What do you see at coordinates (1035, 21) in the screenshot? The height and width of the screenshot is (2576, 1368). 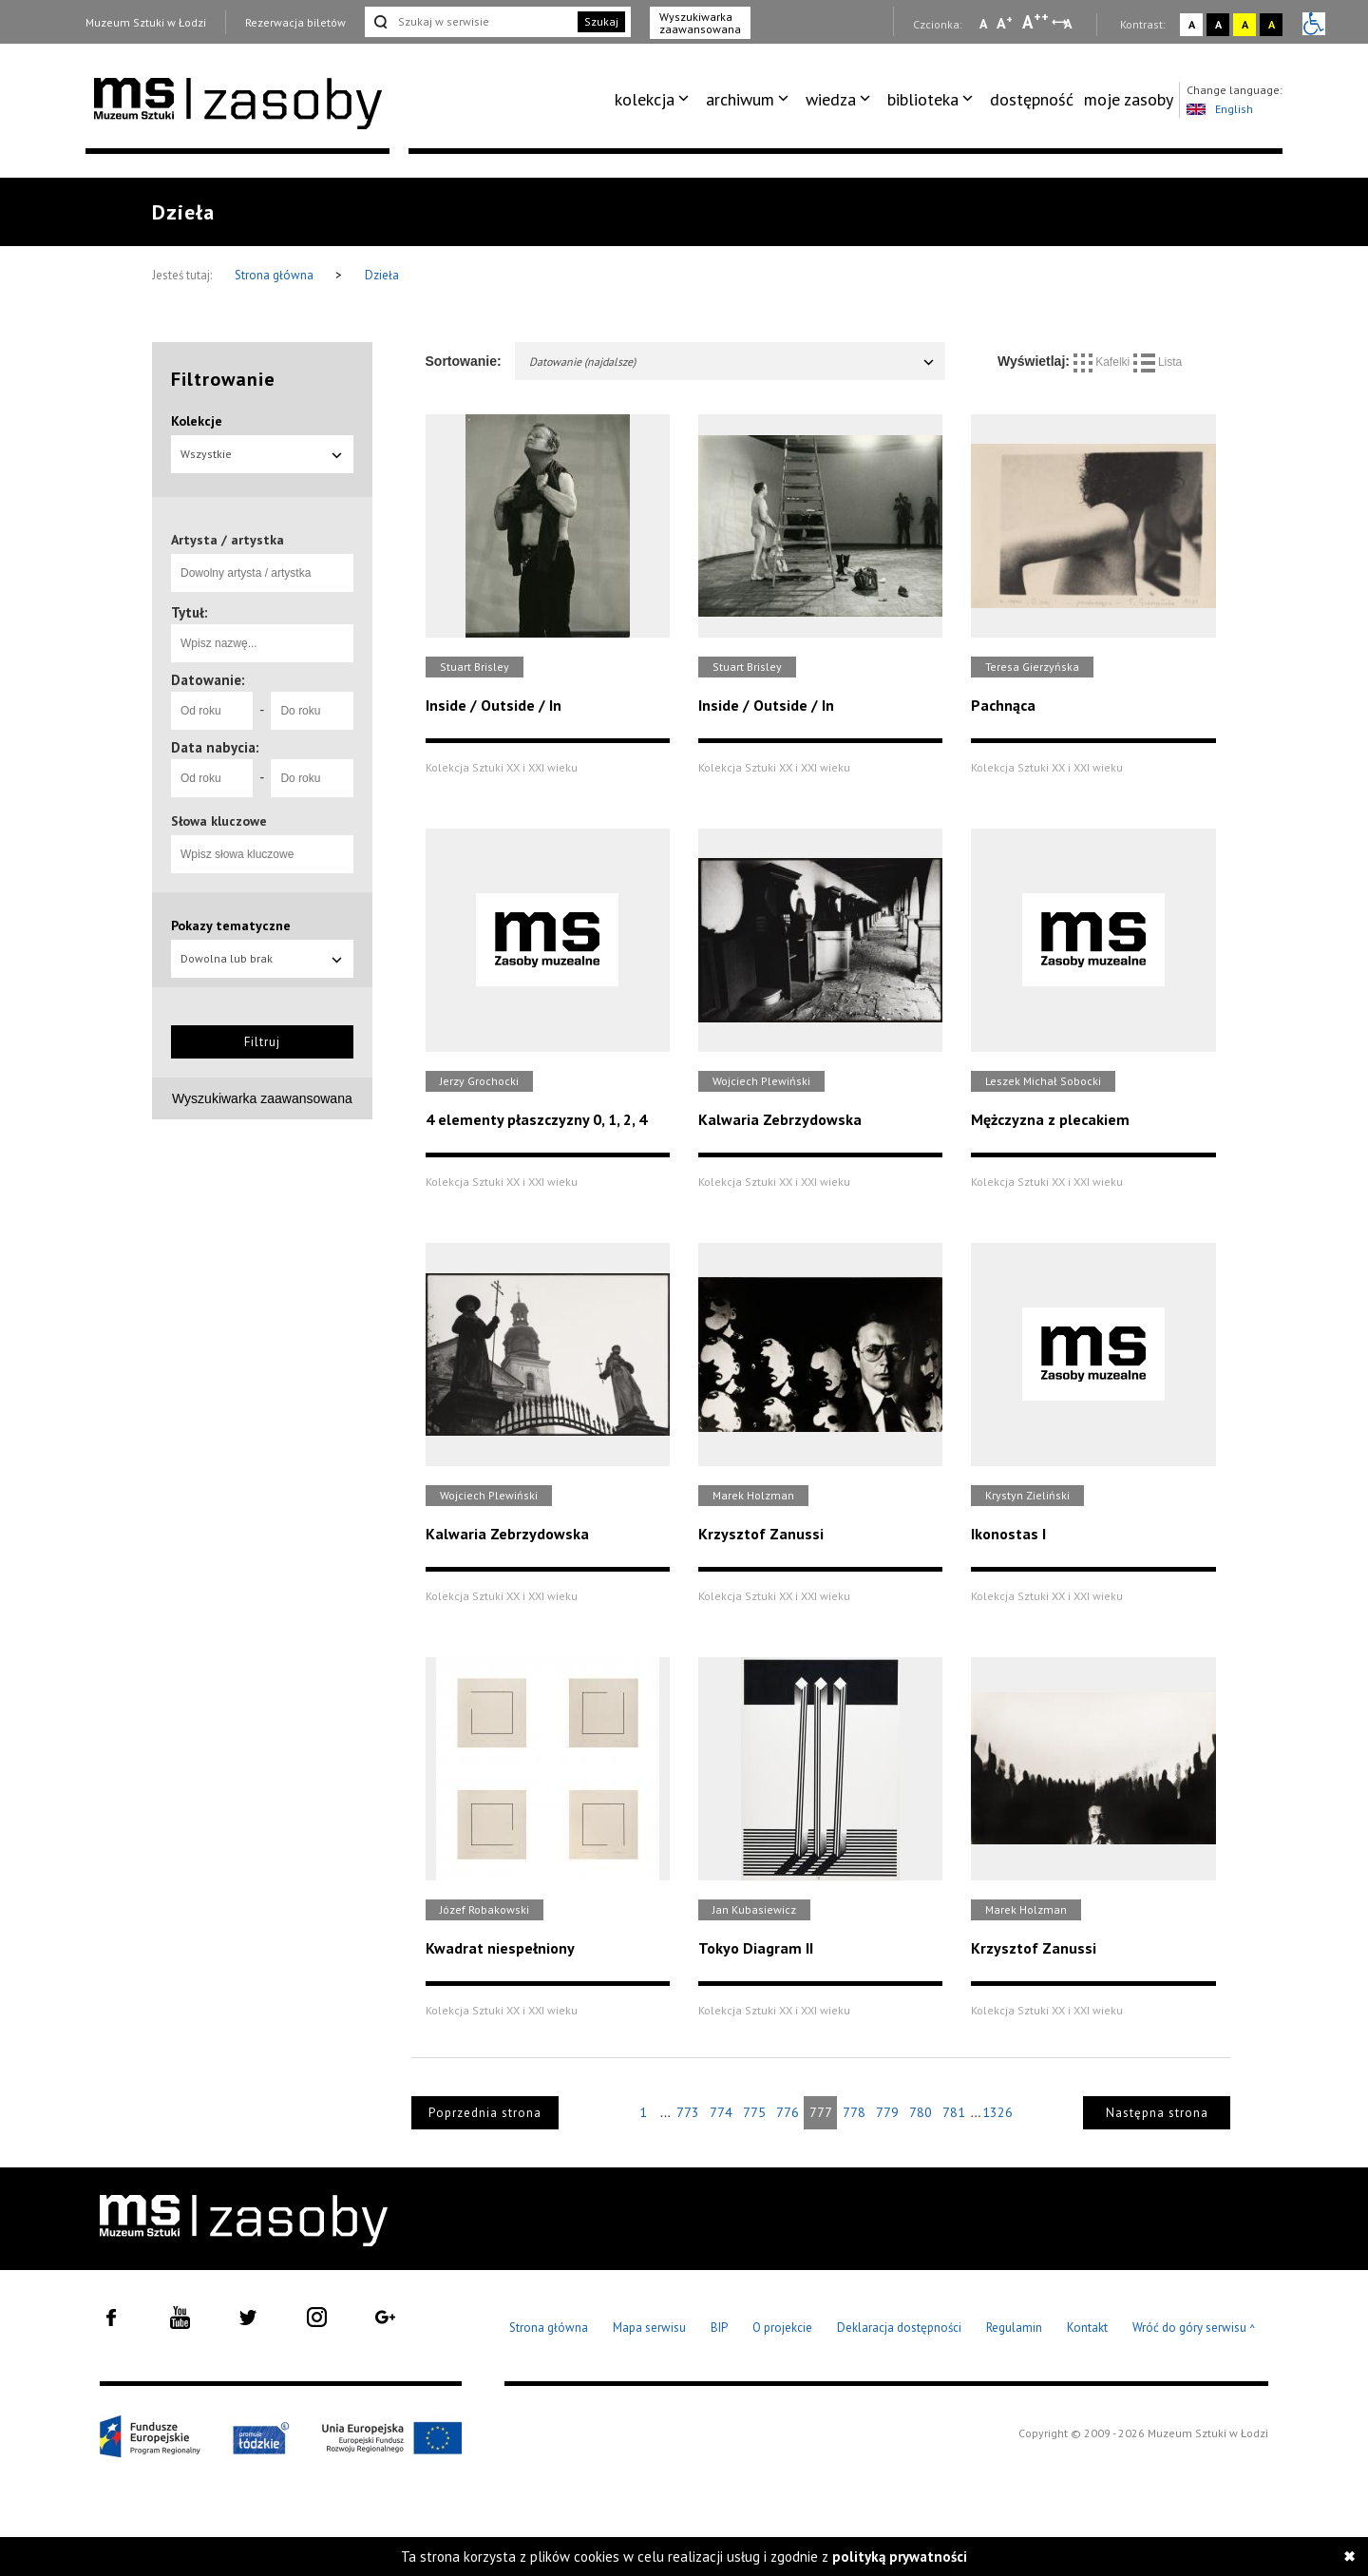 I see `A [Wybierz dużą czcionkę na stronie]` at bounding box center [1035, 21].